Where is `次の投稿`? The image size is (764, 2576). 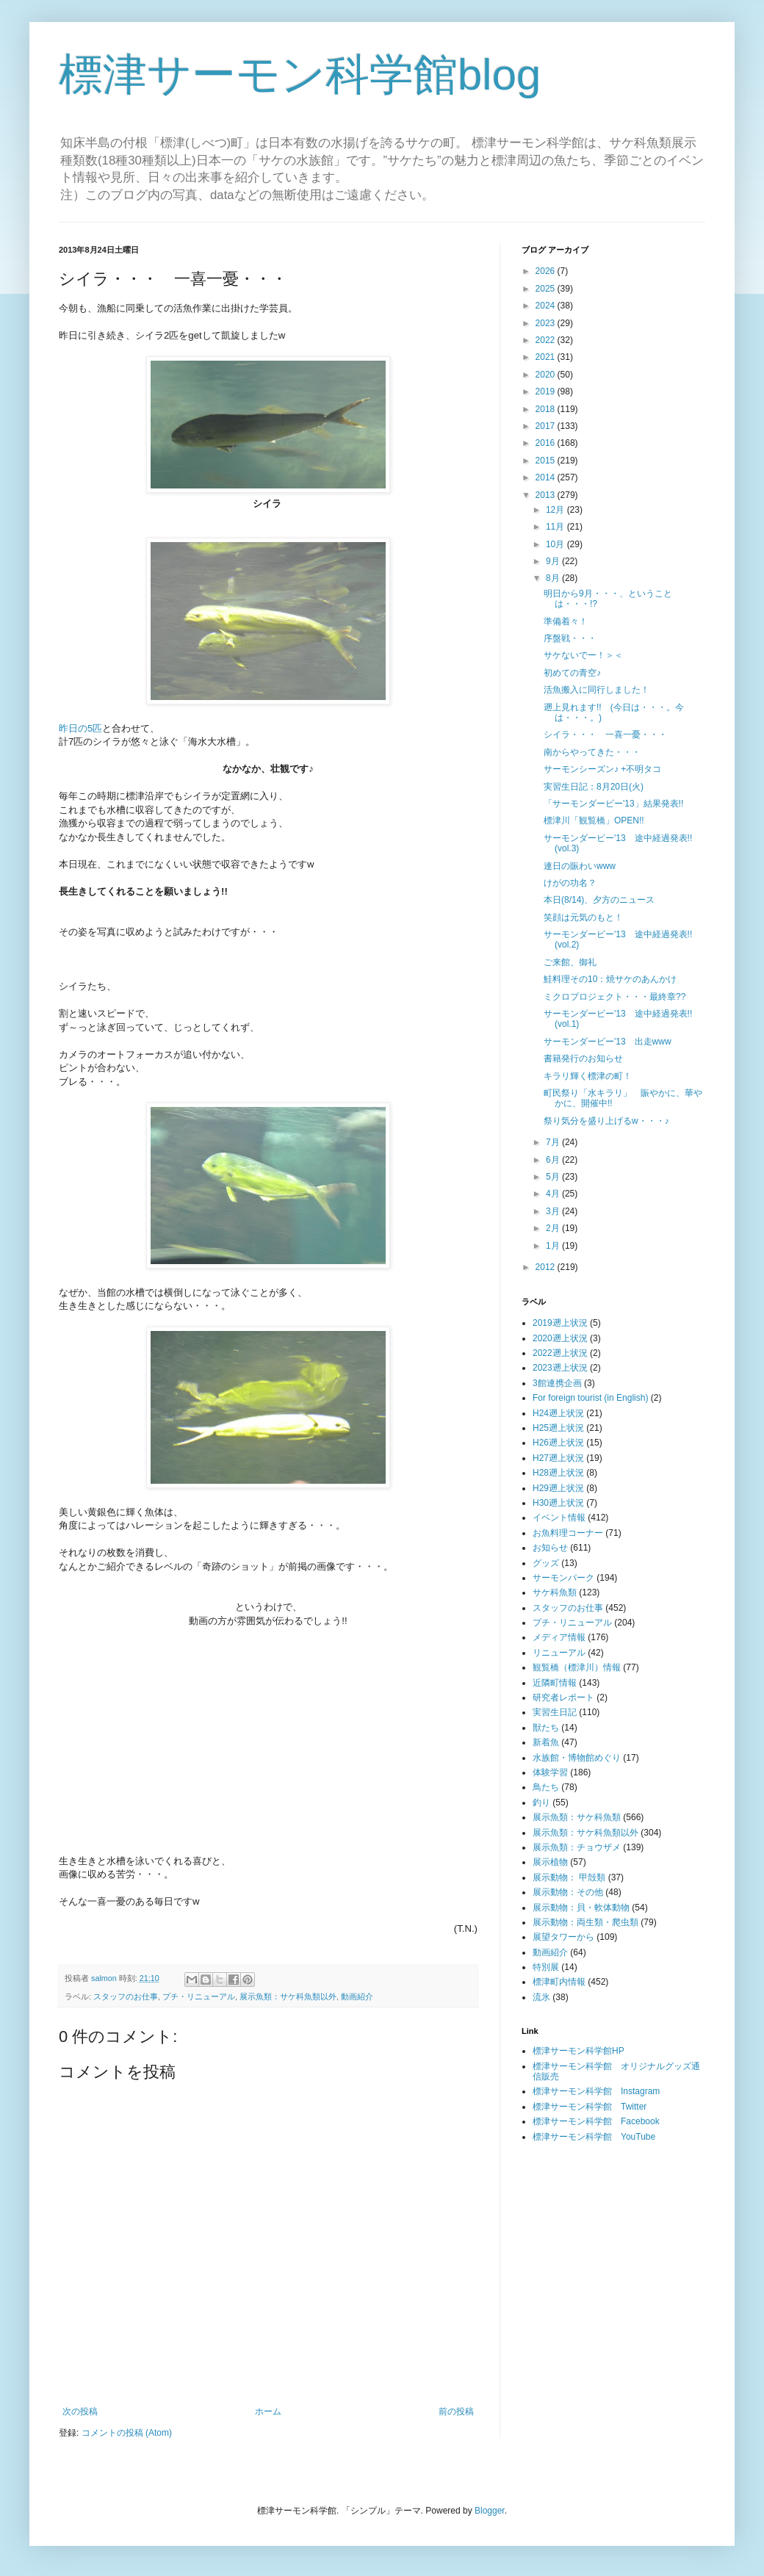 次の投稿 is located at coordinates (80, 2411).